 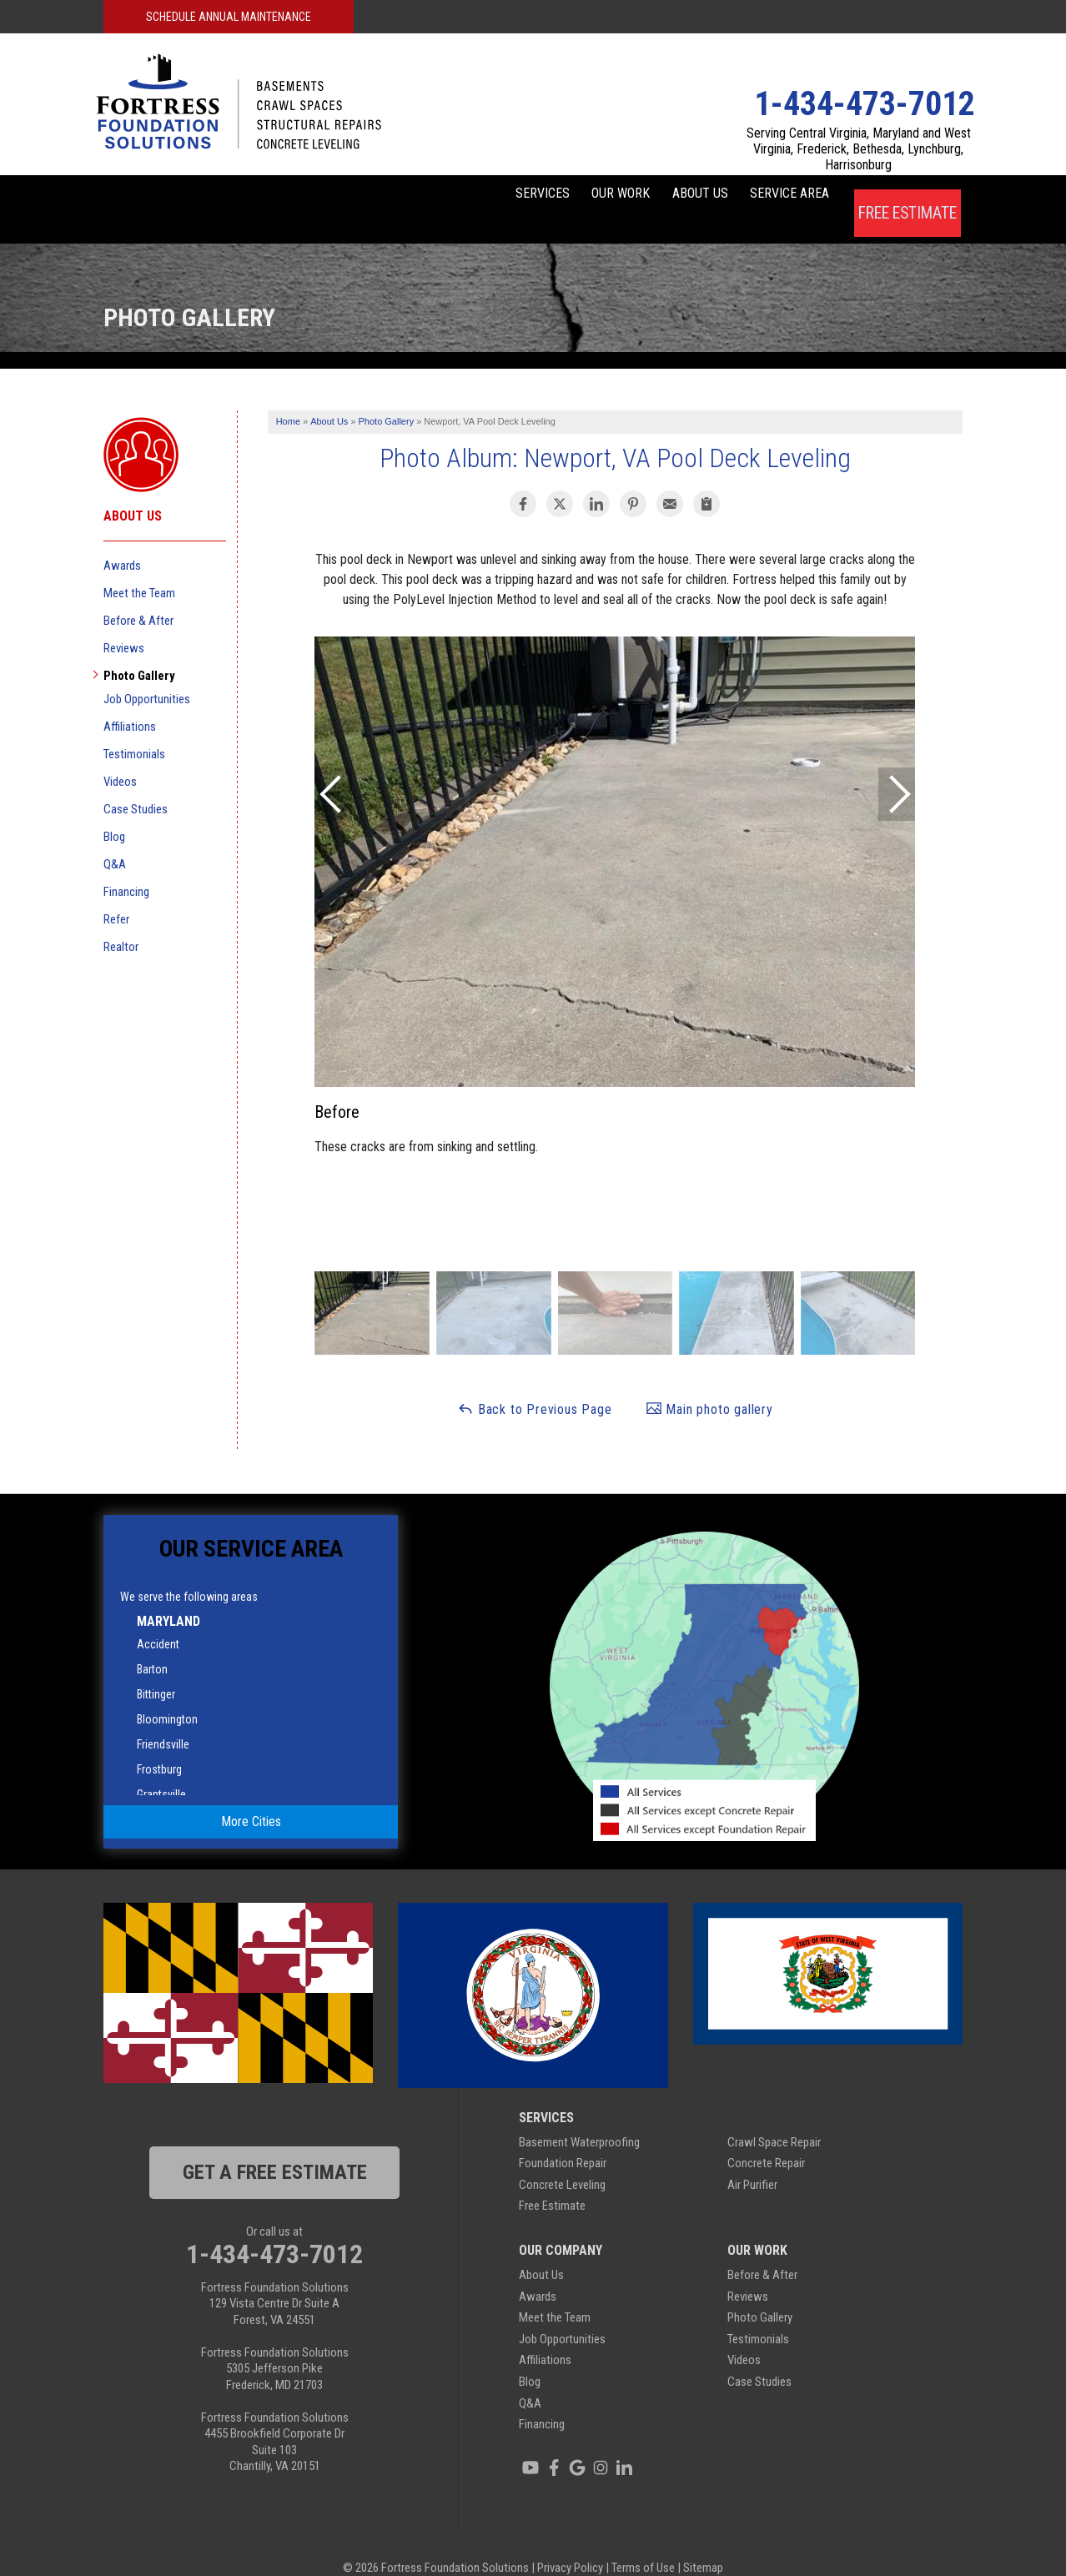 What do you see at coordinates (122, 540) in the screenshot?
I see `Awards` at bounding box center [122, 540].